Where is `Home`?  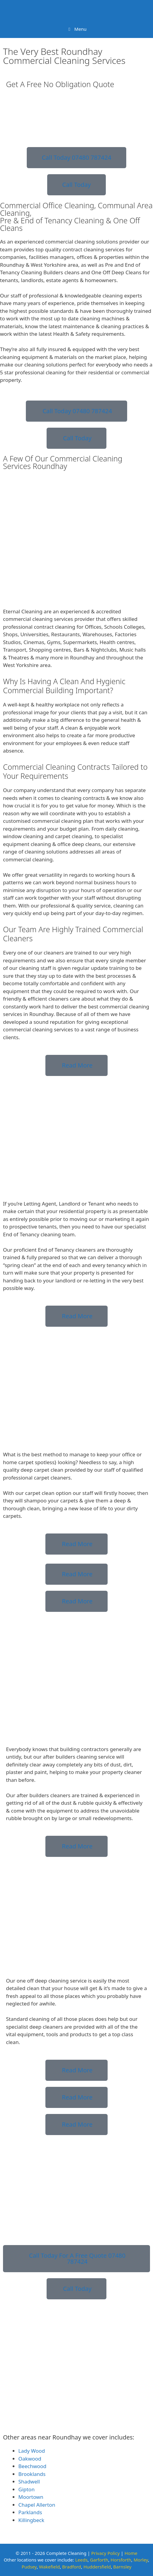 Home is located at coordinates (130, 2553).